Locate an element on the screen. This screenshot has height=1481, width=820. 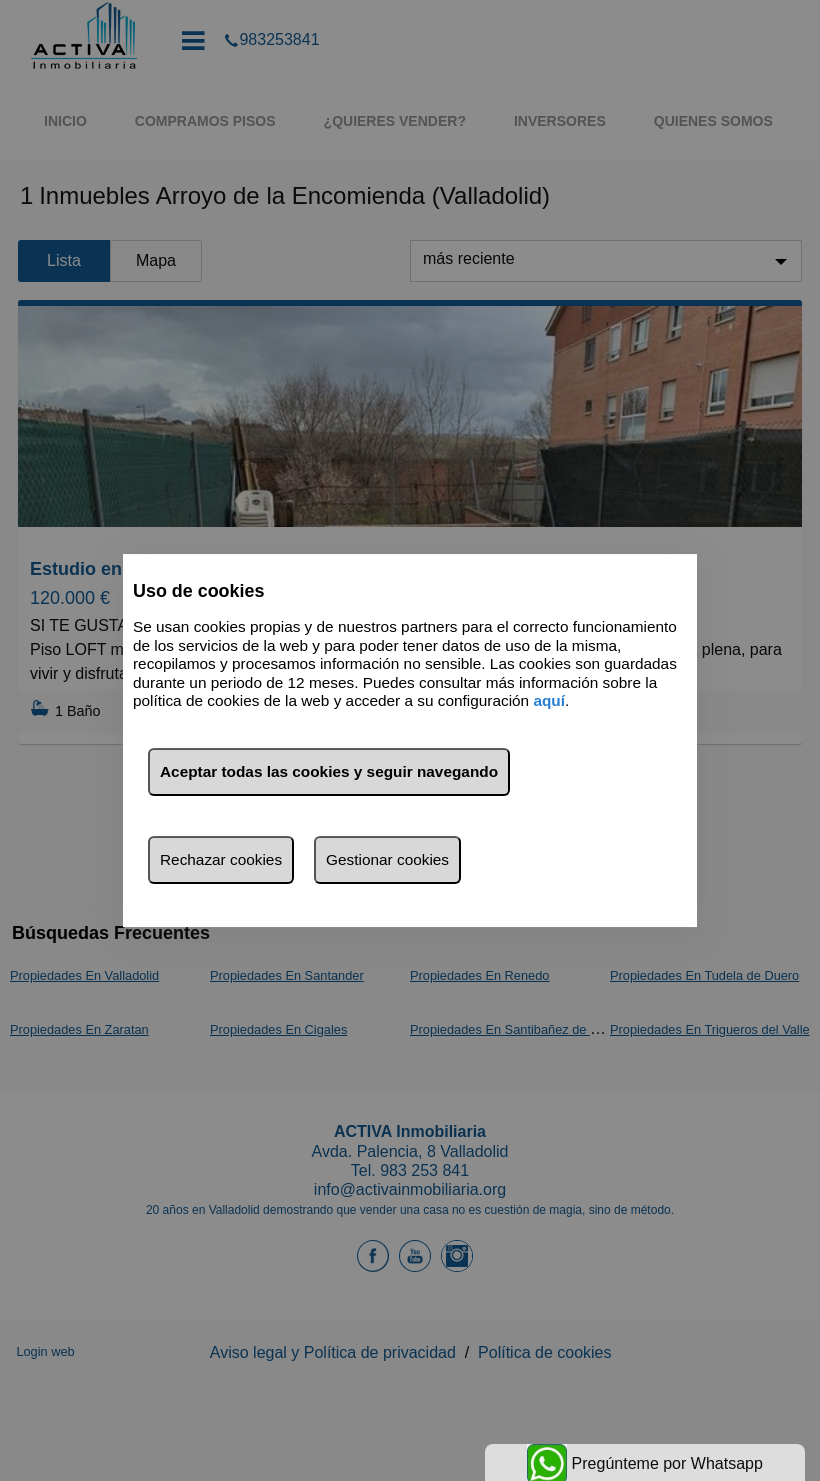
Rechazar cookies is located at coordinates (221, 859).